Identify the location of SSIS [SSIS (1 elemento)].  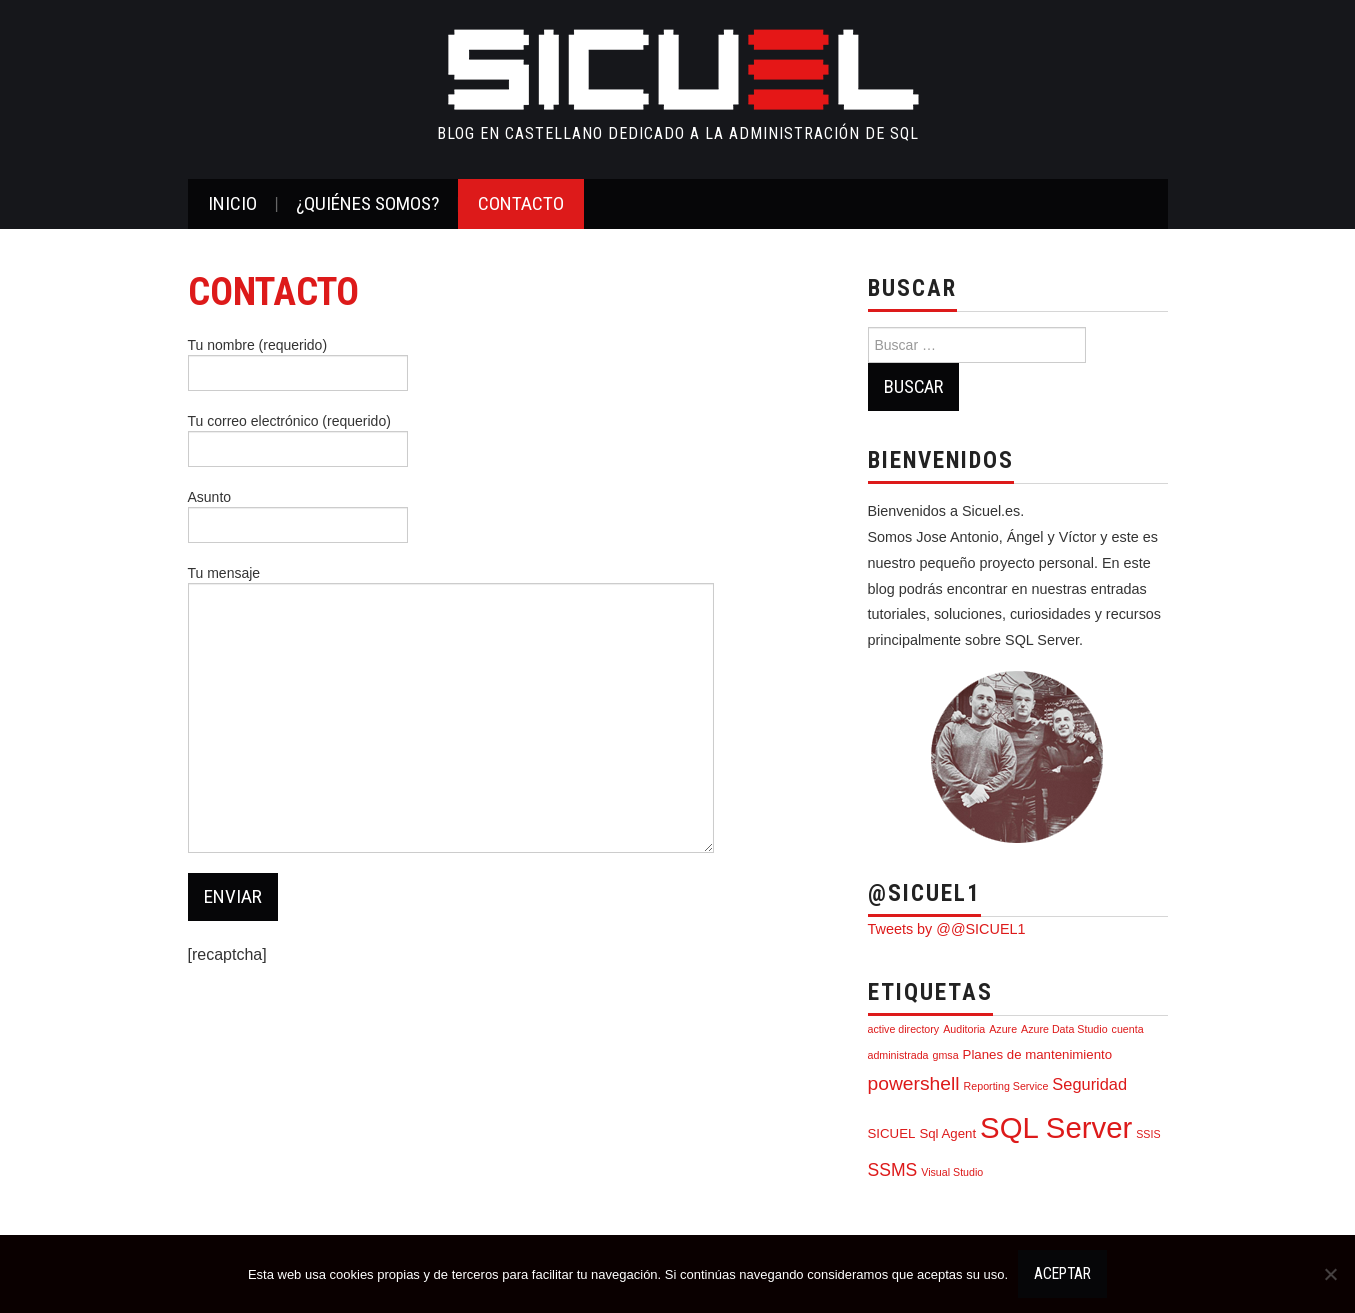
(1148, 1134).